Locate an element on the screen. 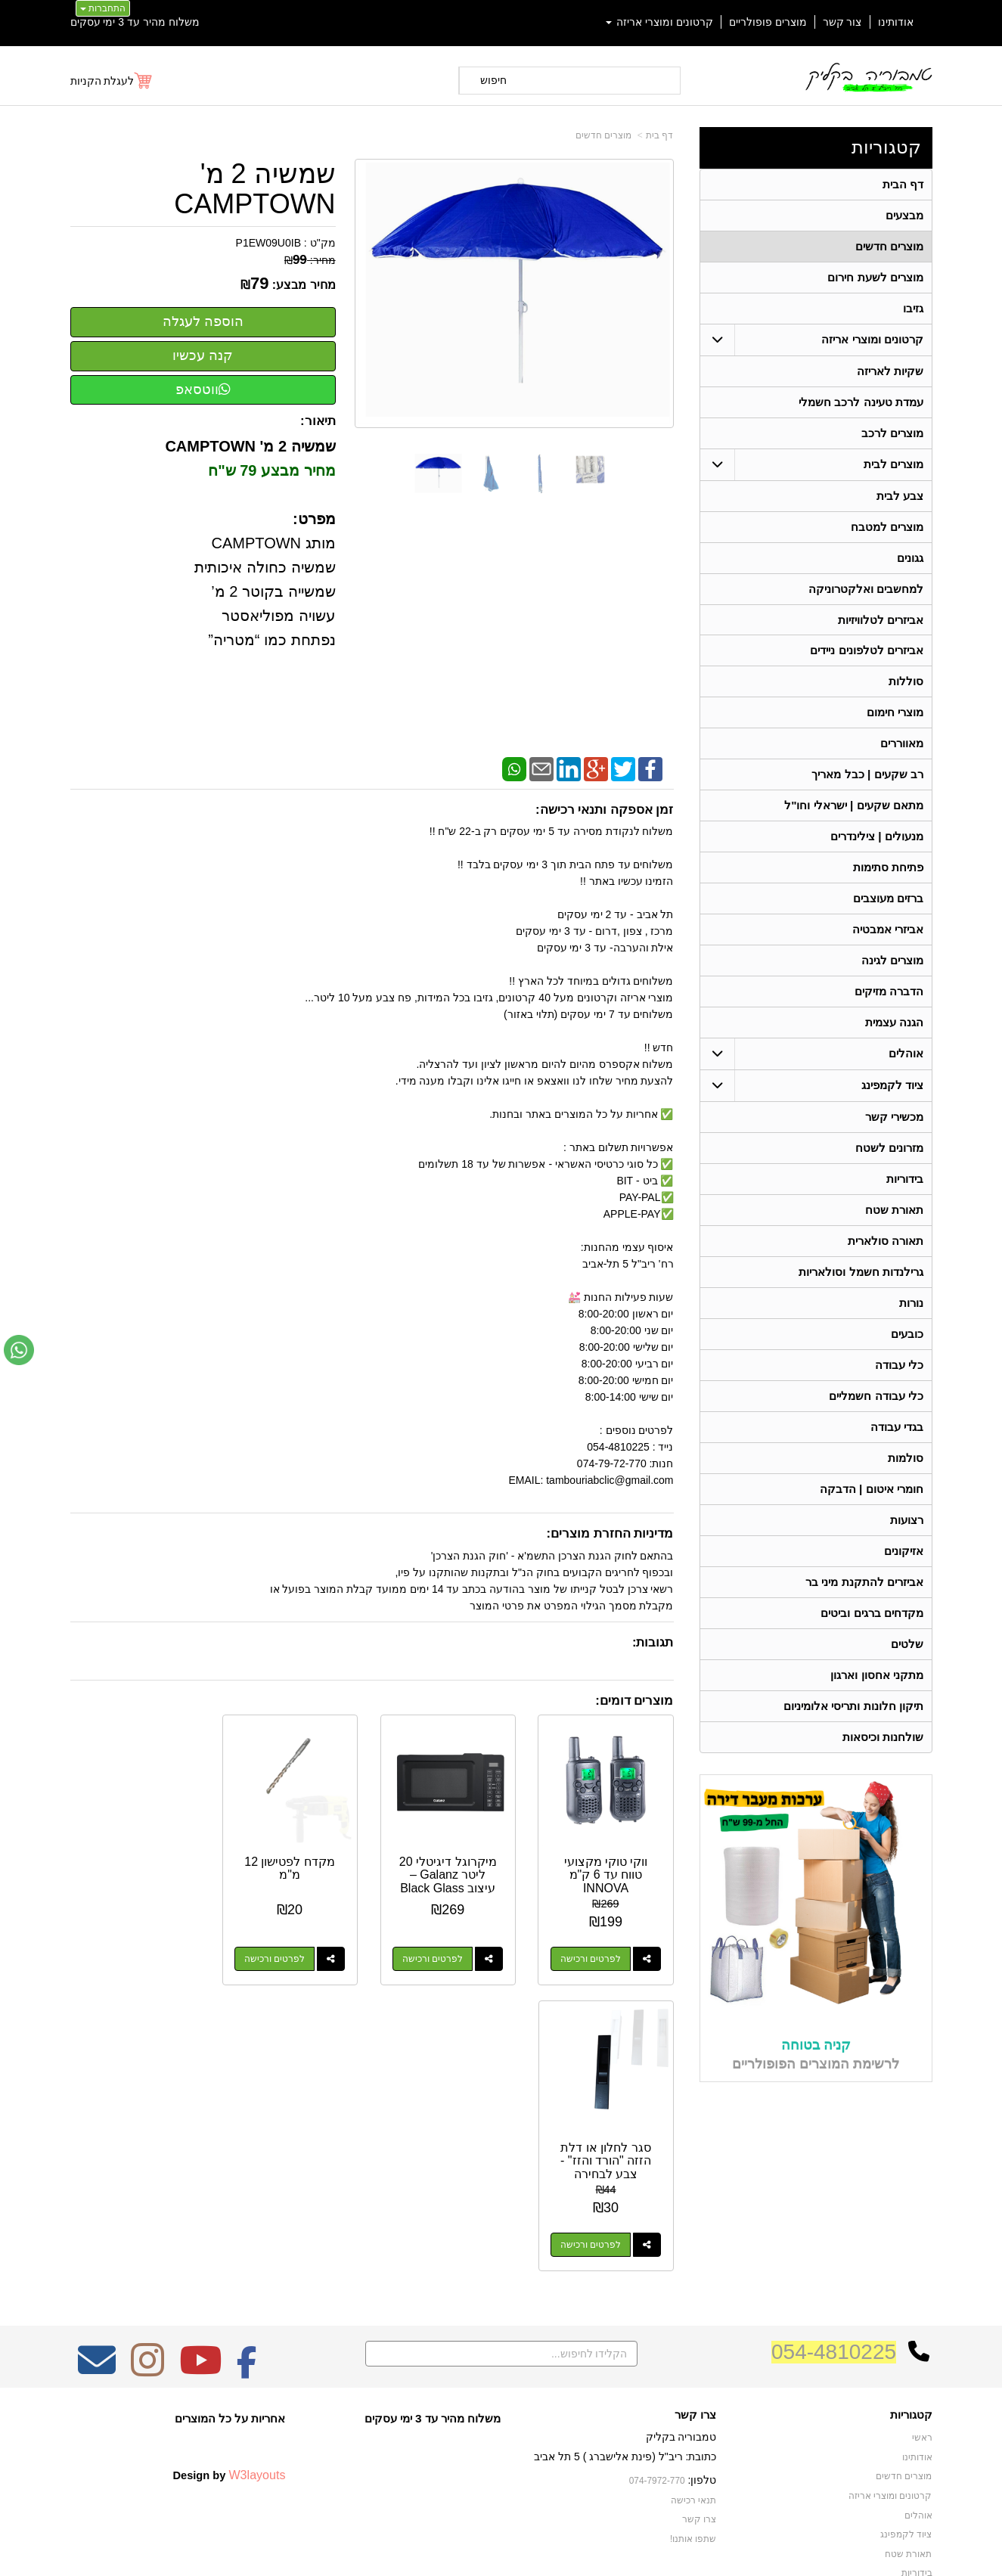 This screenshot has width=1002, height=2576. הדברה מזיקים [menuitem] is located at coordinates (889, 991).